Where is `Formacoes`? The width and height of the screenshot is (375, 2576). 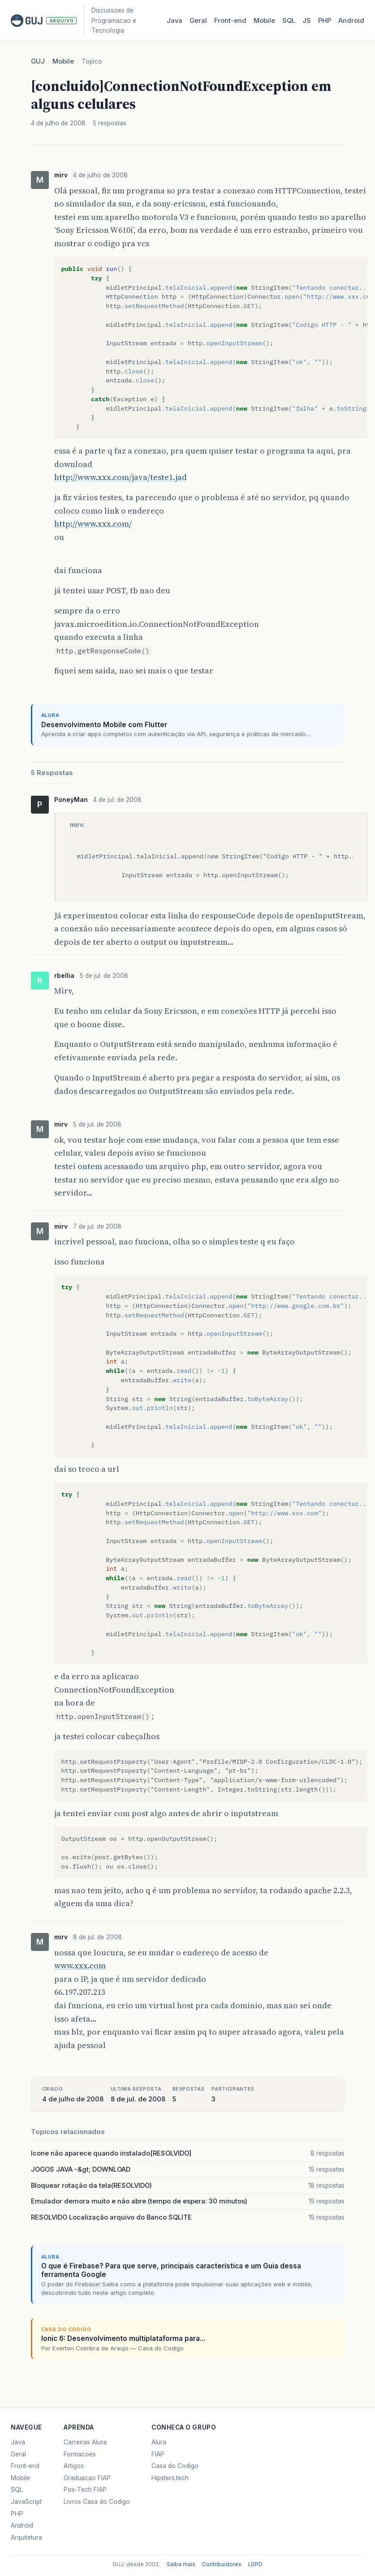 Formacoes is located at coordinates (80, 2454).